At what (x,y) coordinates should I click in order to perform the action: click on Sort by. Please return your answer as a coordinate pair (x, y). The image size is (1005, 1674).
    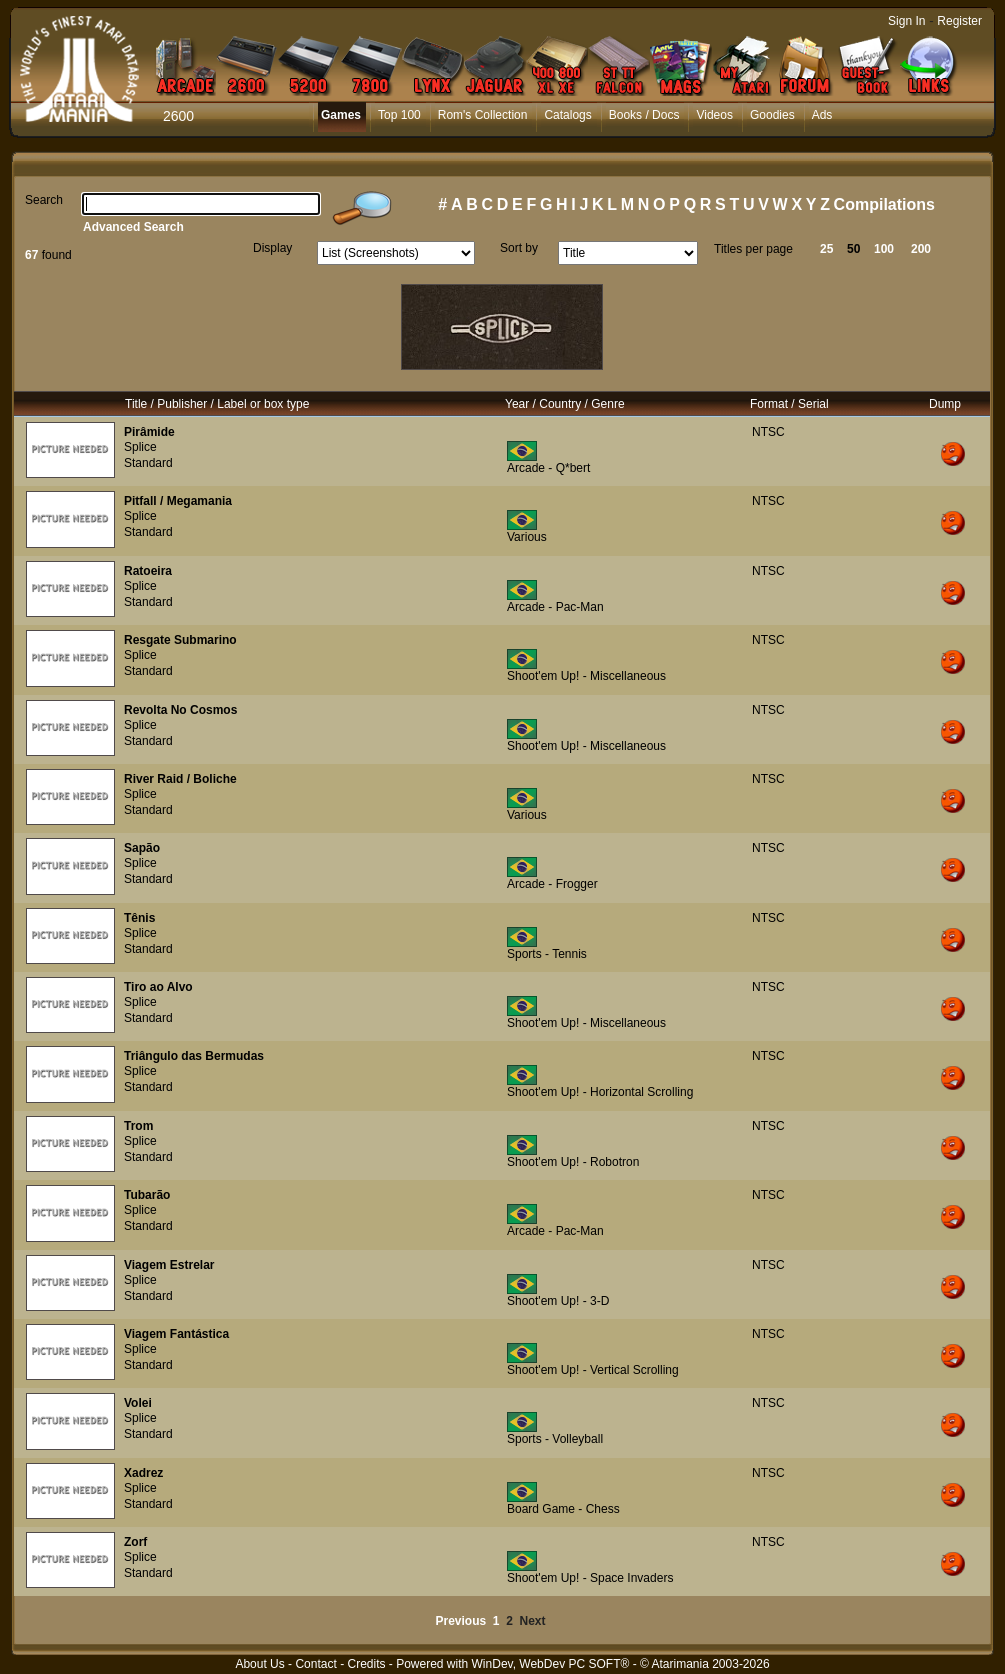
    Looking at the image, I should click on (519, 248).